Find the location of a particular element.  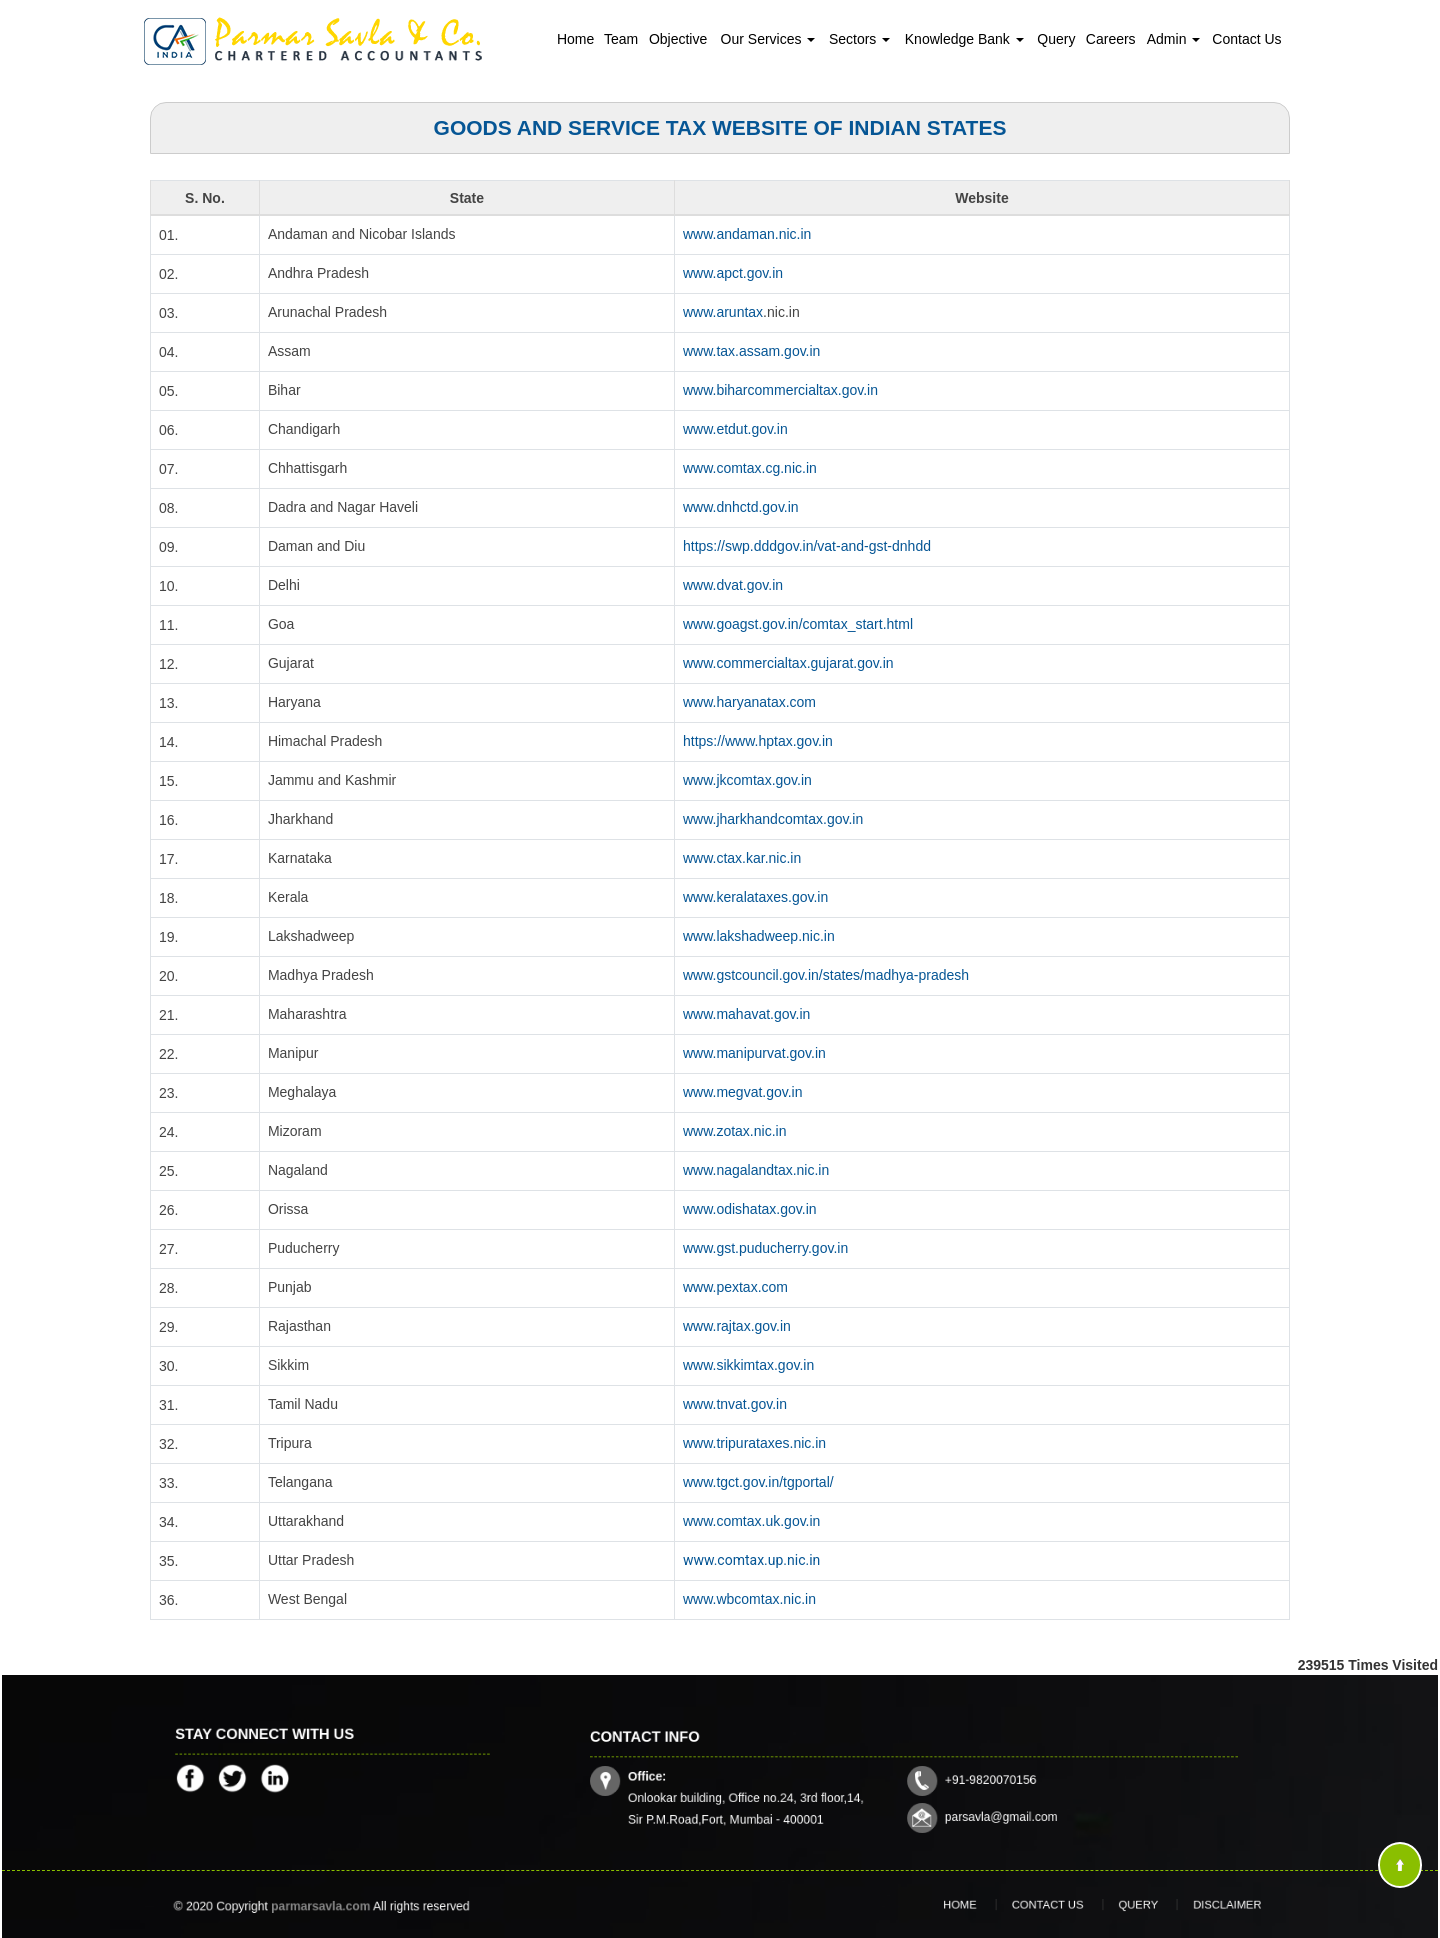

www.keralataxes.gov.in is located at coordinates (755, 897).